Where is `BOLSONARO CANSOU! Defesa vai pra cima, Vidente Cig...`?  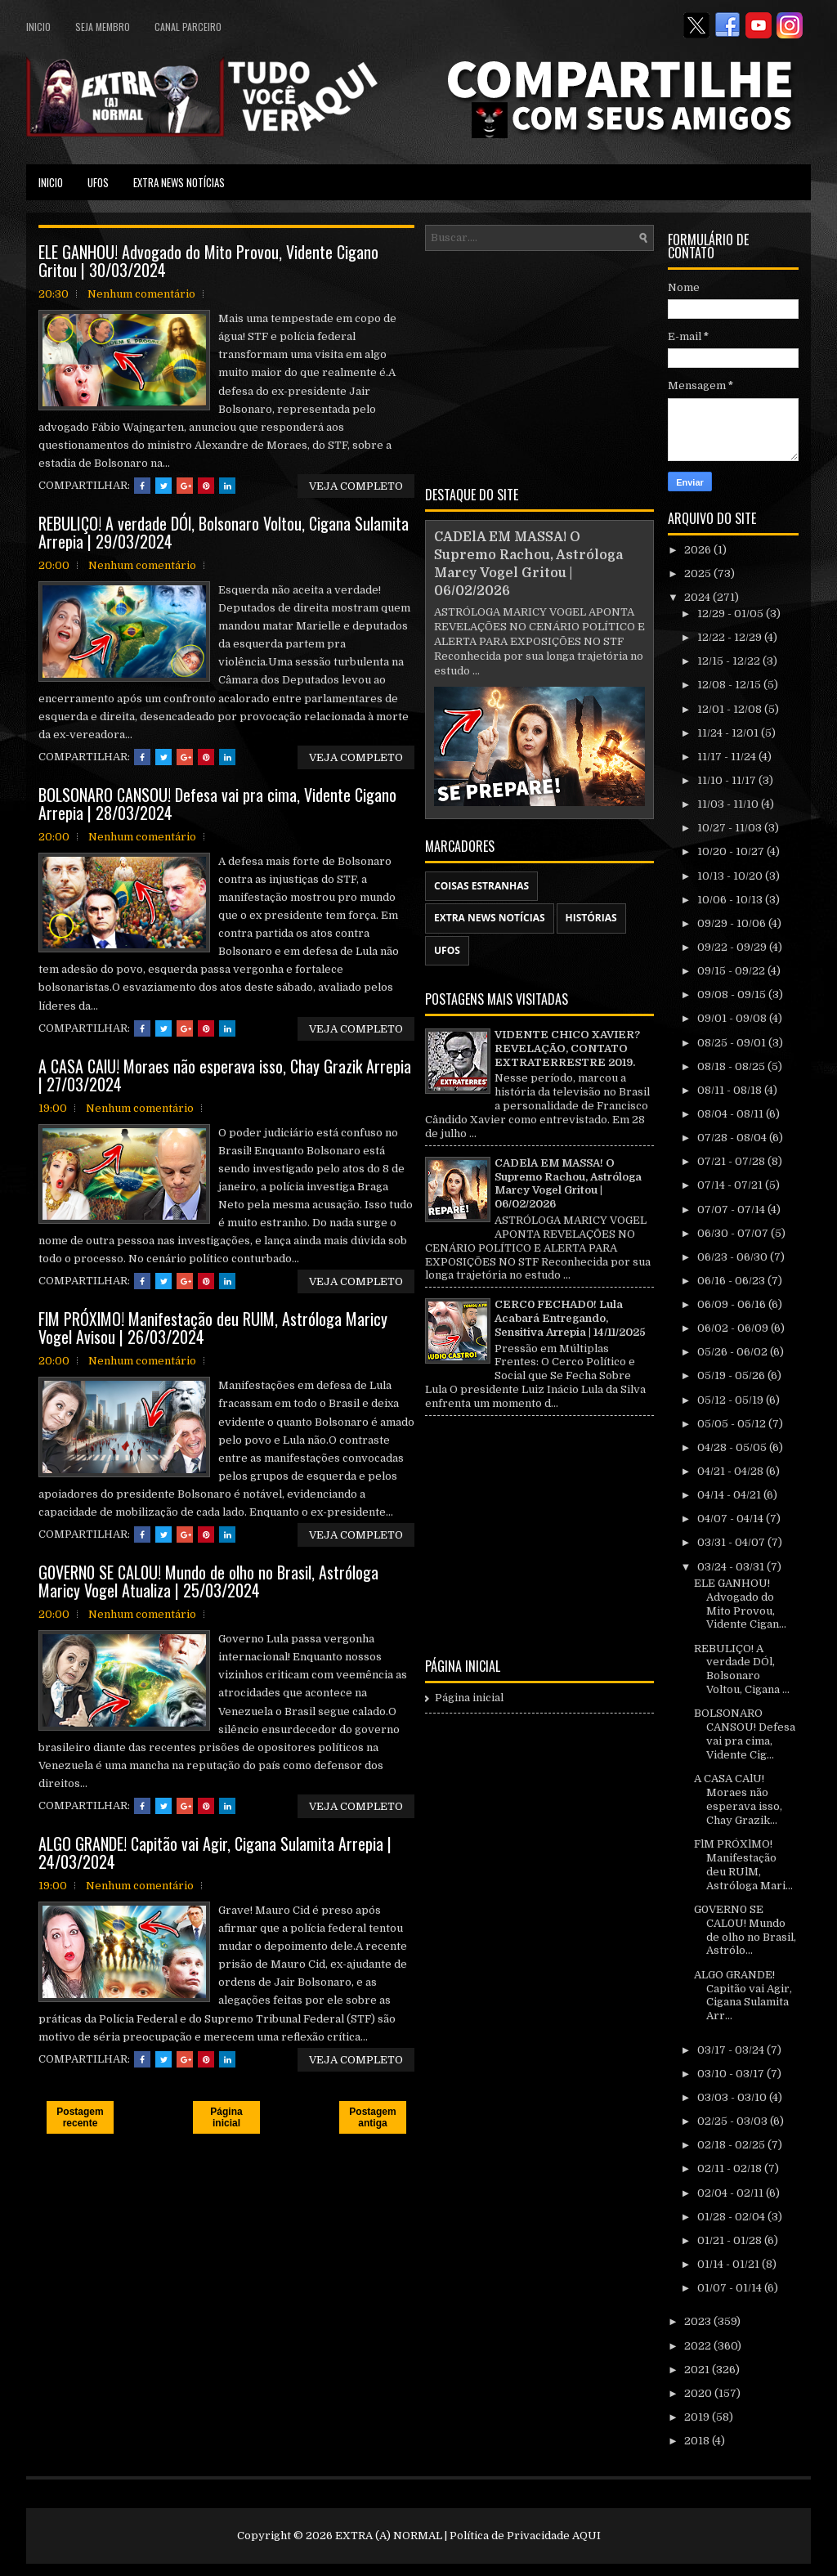 BOLSONARO CANSOU! Defesa vai pra cima, Vidente Cig... is located at coordinates (744, 1734).